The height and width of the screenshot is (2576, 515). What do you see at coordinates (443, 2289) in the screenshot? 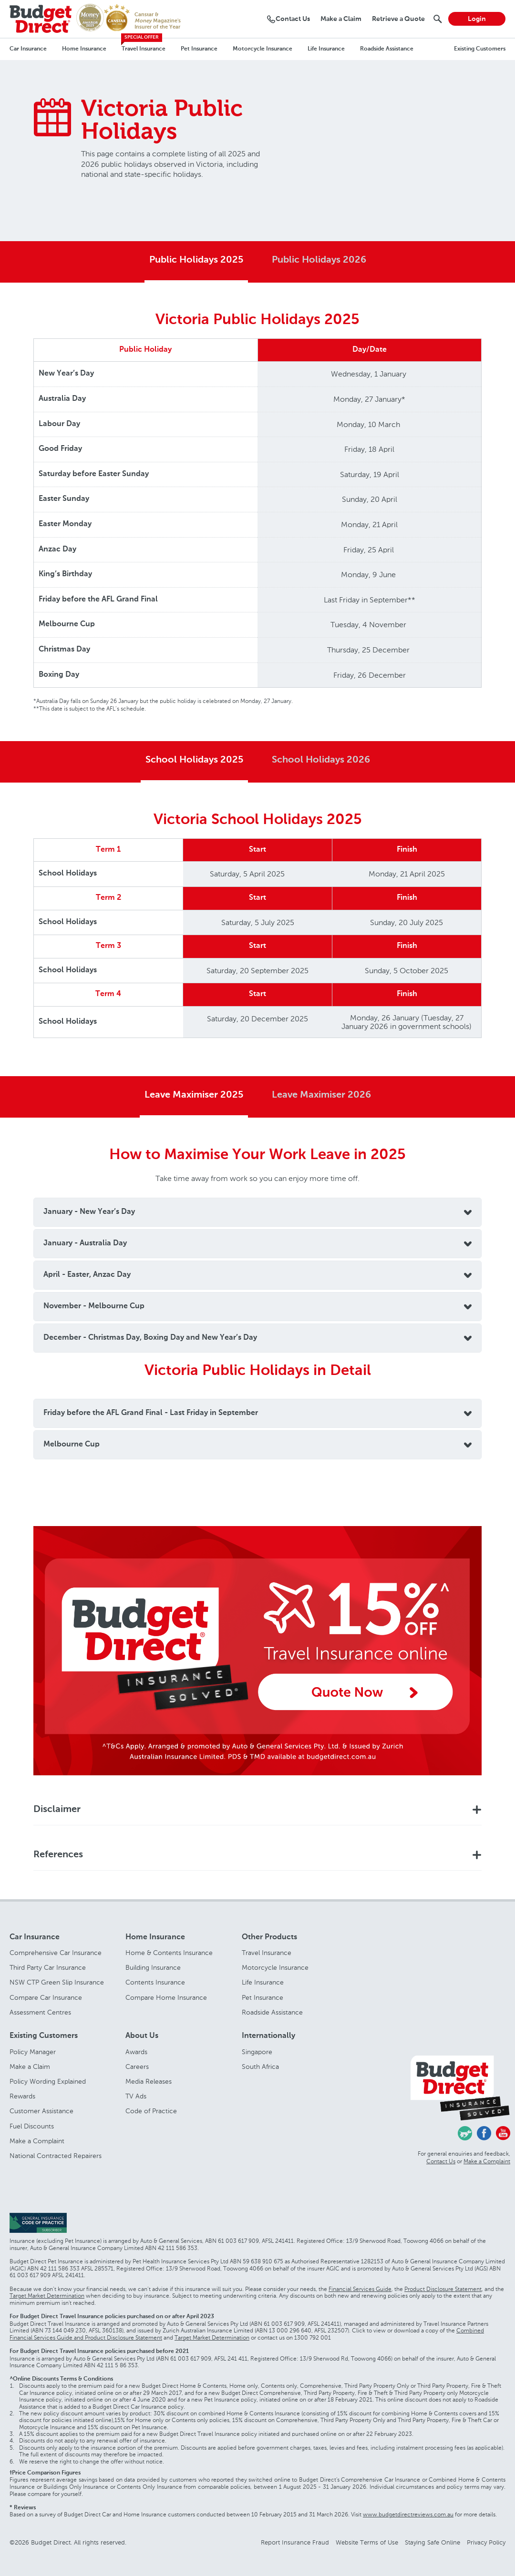
I see `Product Disclosure Statement` at bounding box center [443, 2289].